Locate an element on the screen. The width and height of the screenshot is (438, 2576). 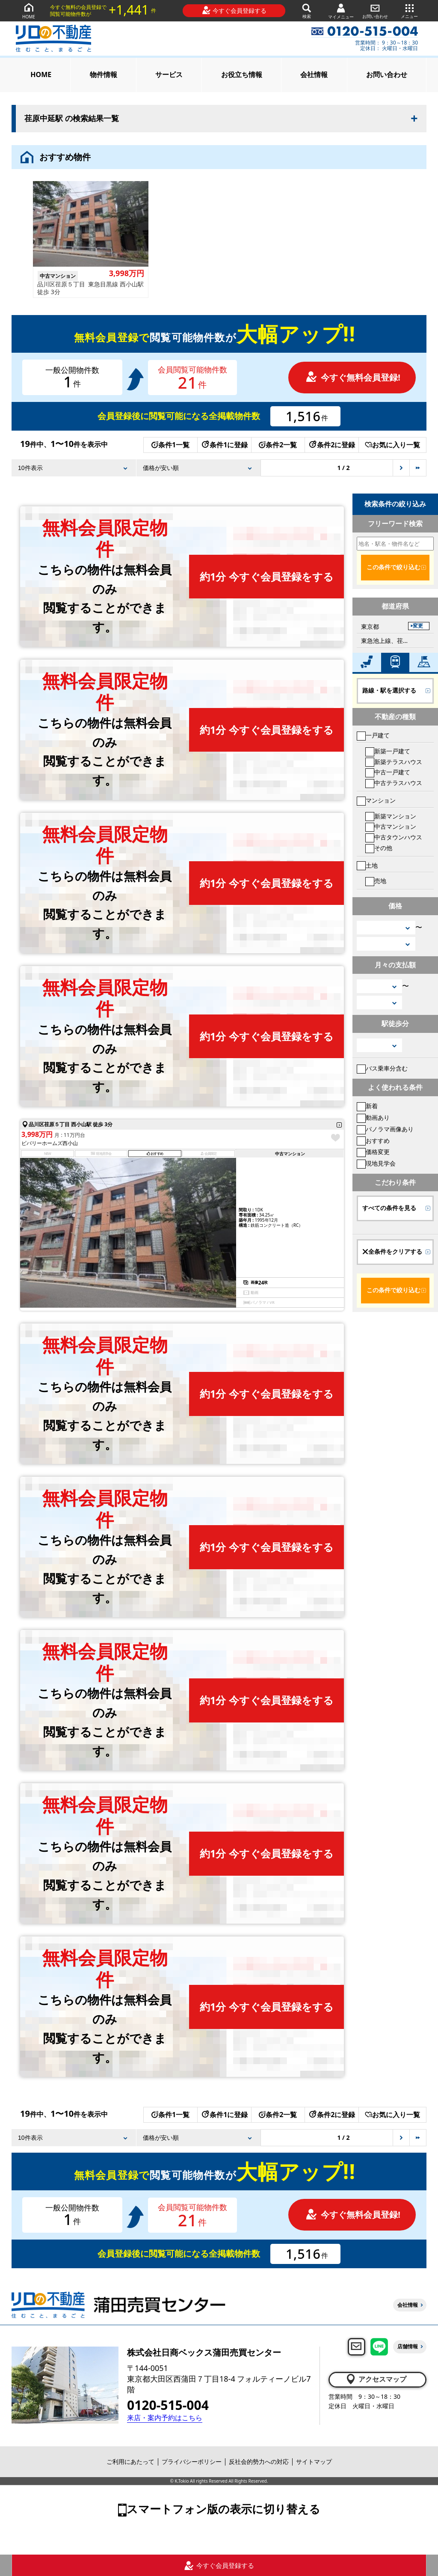
荏原中延駅 の検索結果一覧 is located at coordinates (71, 118).